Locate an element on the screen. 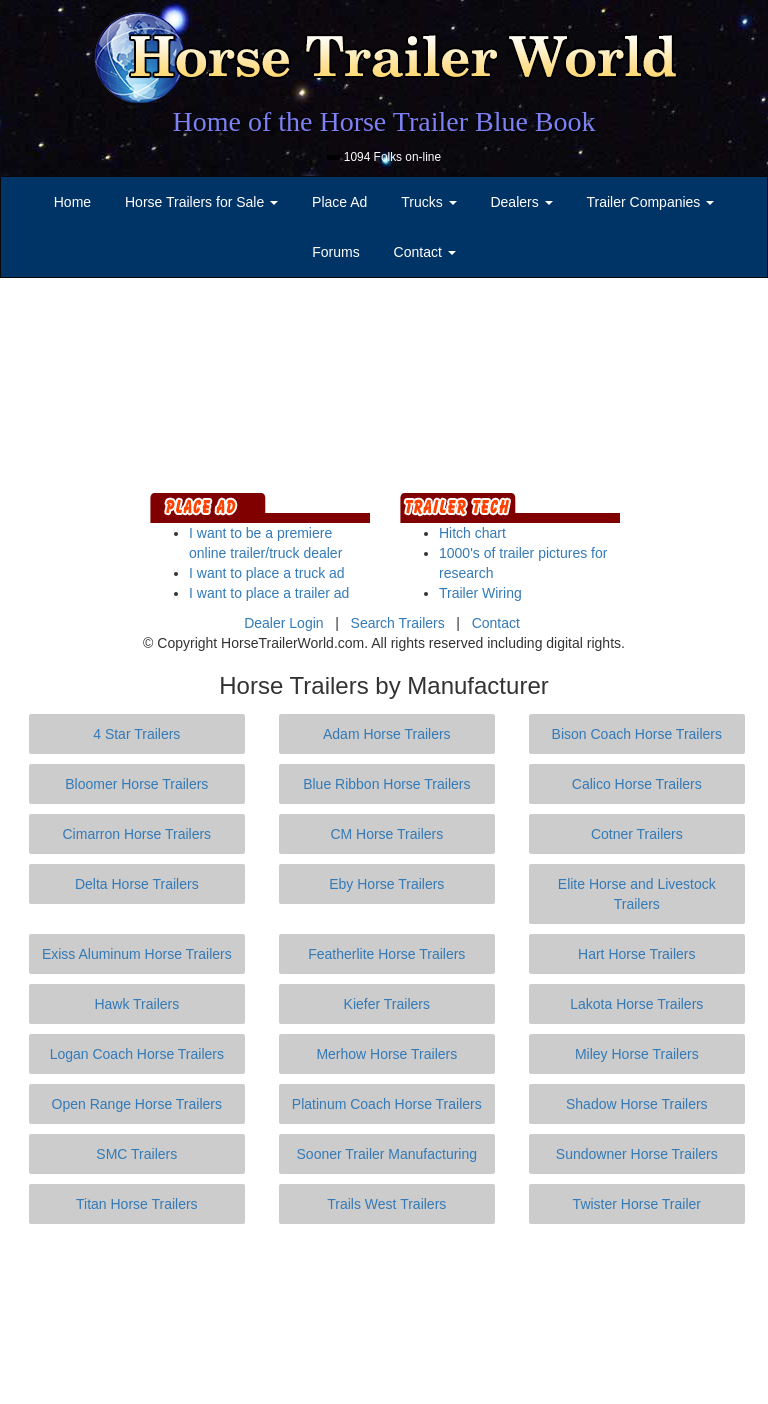 Image resolution: width=768 pixels, height=1404 pixels. Hawk Trailers is located at coordinates (136, 1004).